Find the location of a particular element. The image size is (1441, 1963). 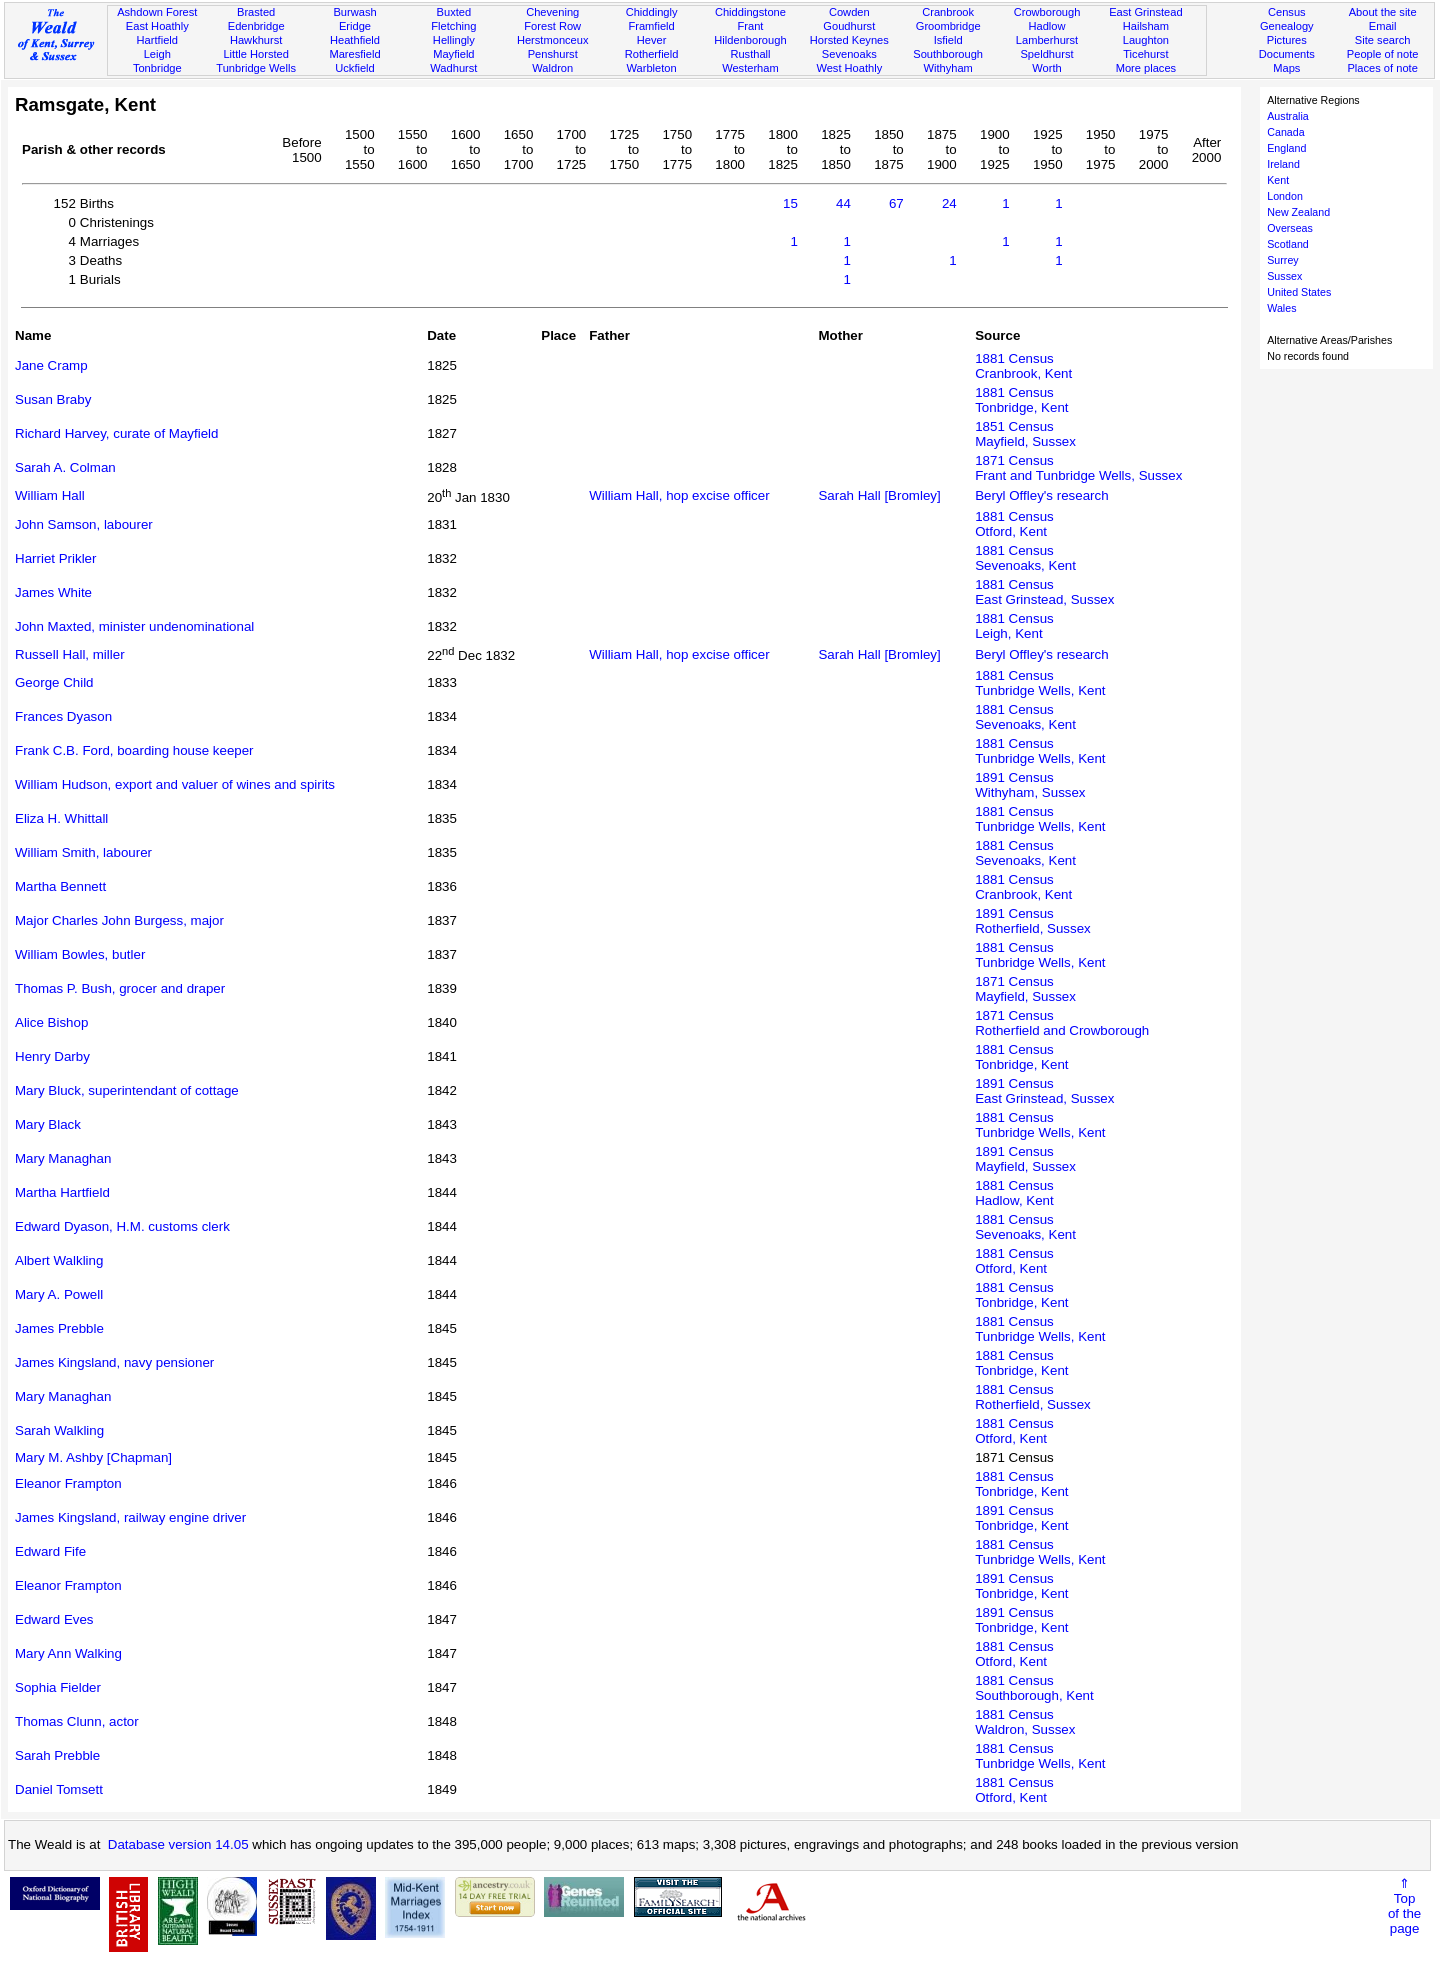

Frant is located at coordinates (750, 26).